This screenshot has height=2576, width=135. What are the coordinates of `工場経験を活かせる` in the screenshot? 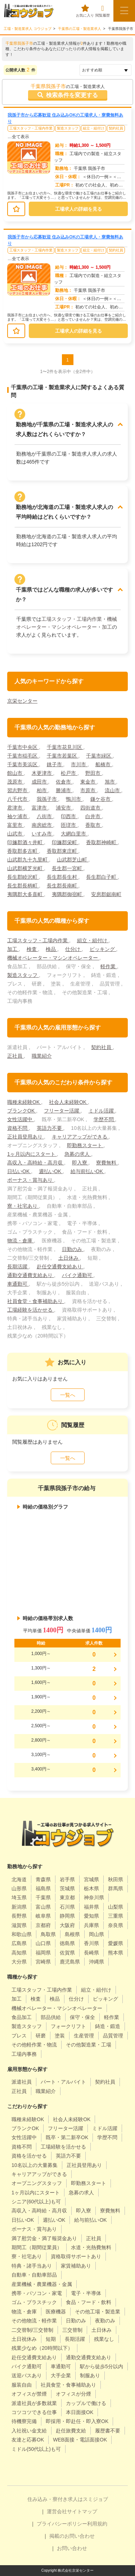 It's located at (30, 1310).